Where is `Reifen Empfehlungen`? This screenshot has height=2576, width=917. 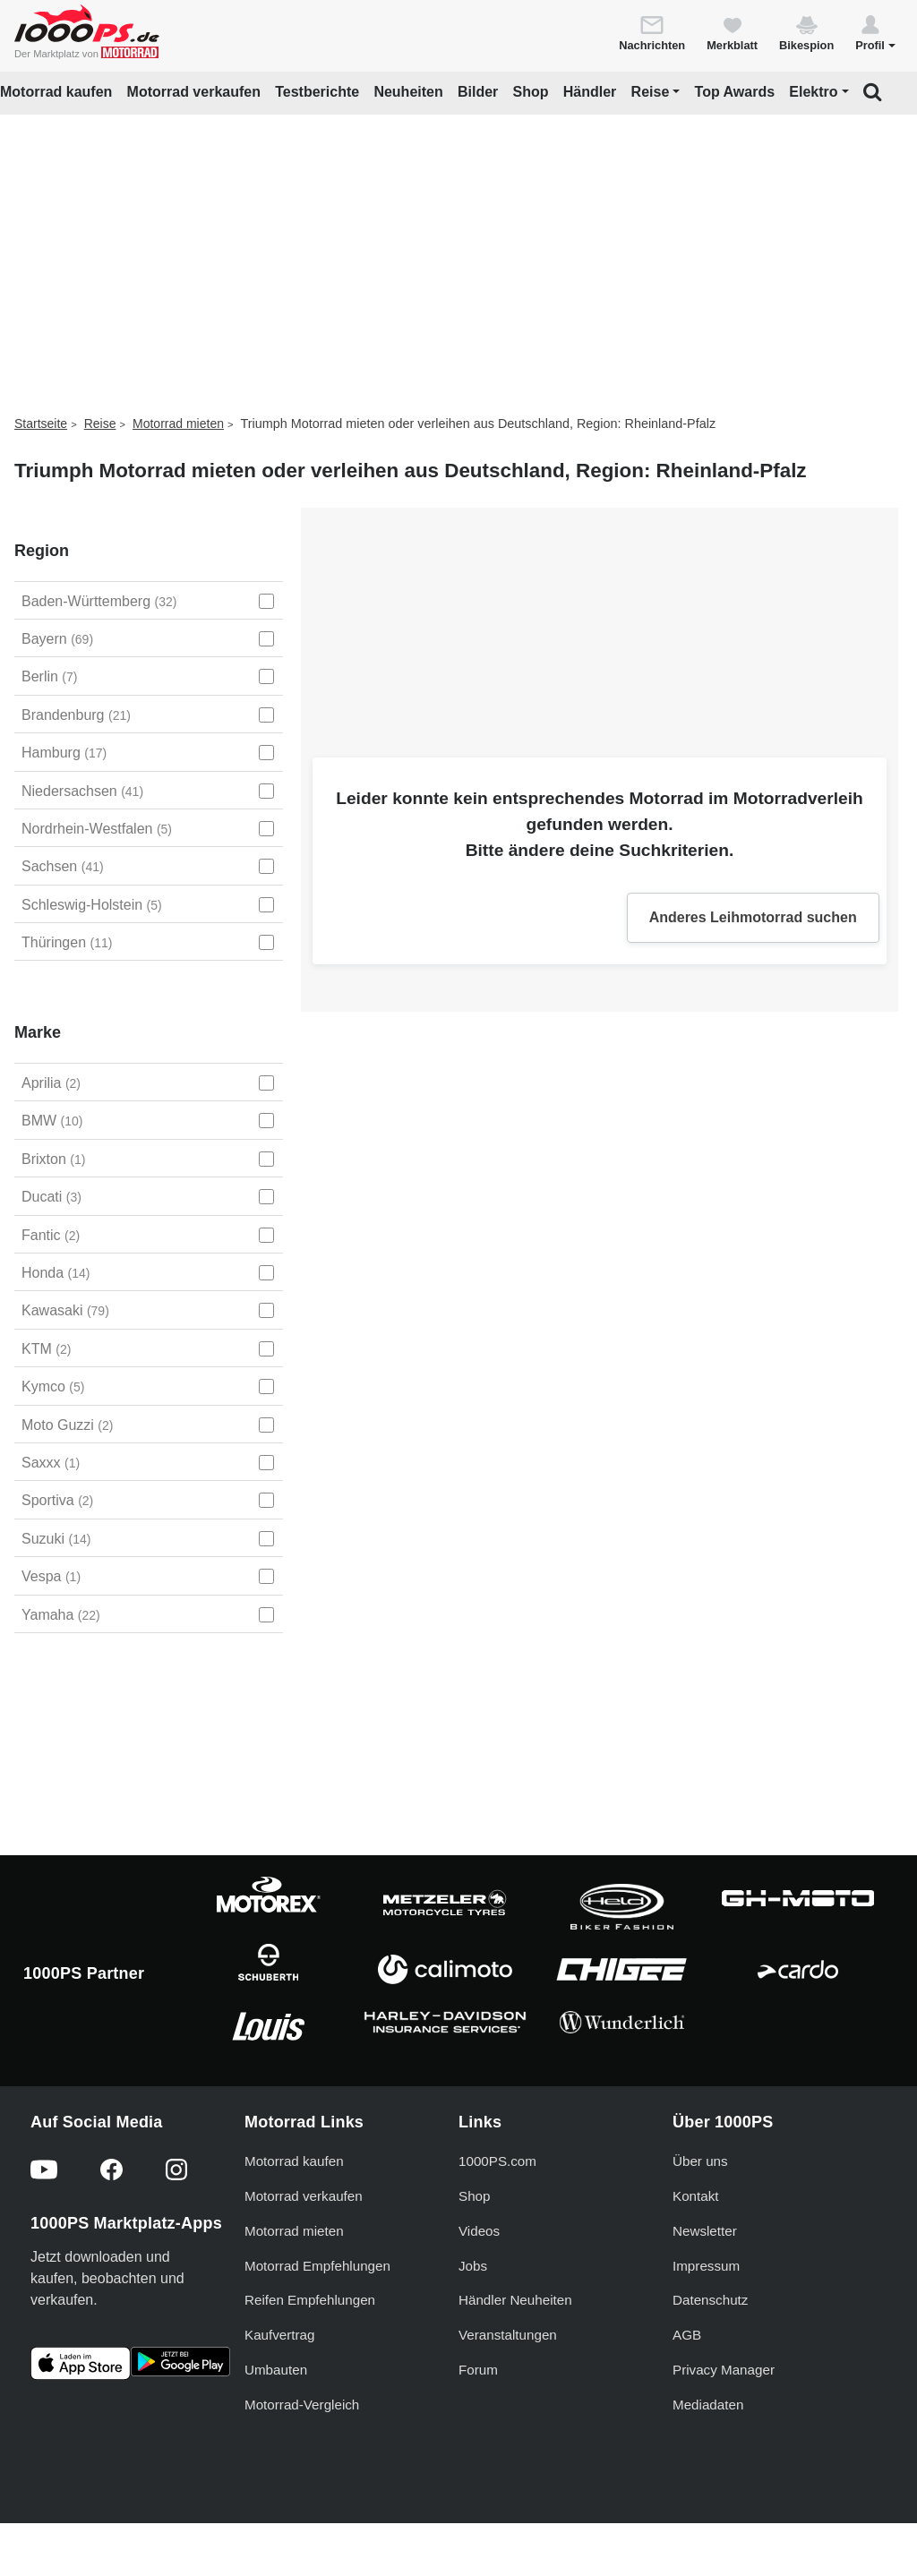
Reifen Empfehlungen is located at coordinates (309, 2299).